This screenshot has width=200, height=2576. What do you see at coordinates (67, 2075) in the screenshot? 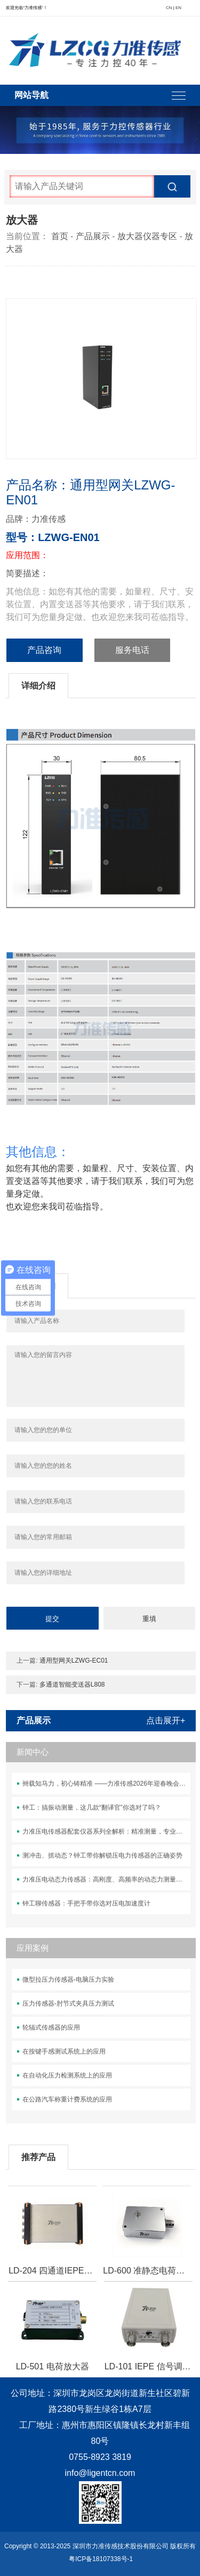
I see `在自动化压力检测系统上的应用` at bounding box center [67, 2075].